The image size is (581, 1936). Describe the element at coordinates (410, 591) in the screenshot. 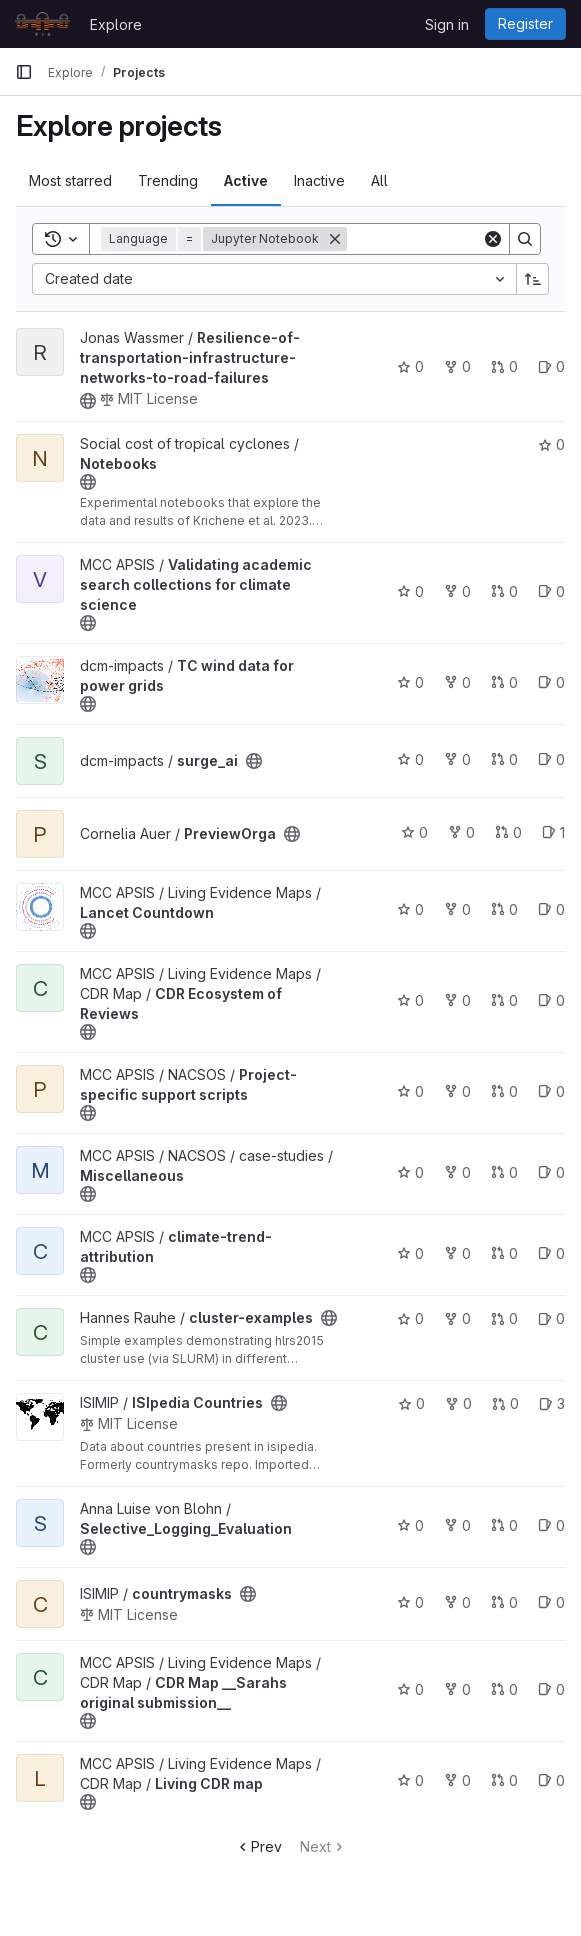

I see `0 [Validating academic search collections for climate science has 0 stars]` at that location.